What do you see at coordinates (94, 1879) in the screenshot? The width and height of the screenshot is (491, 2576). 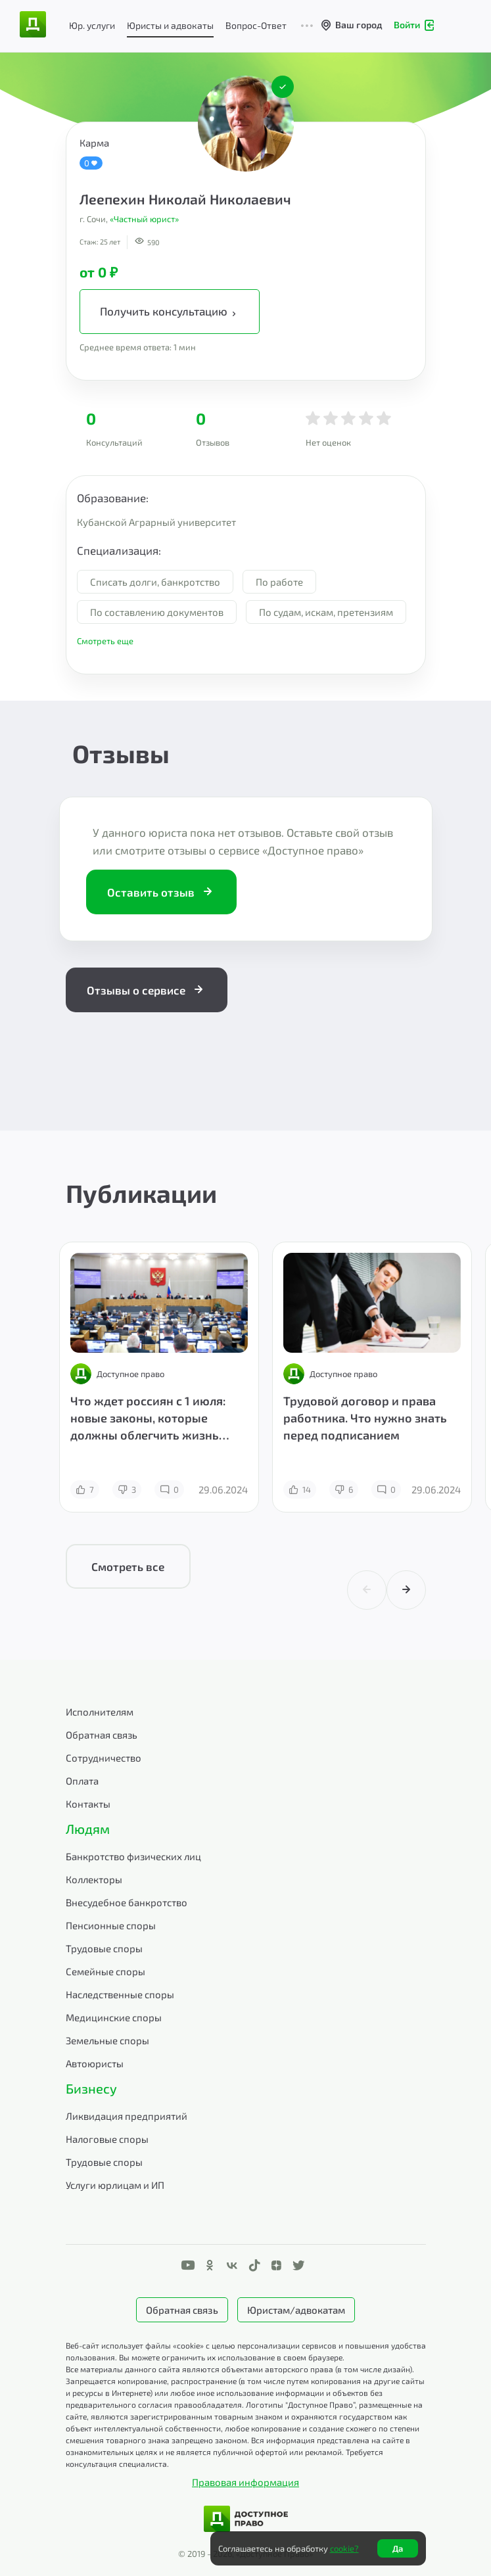 I see `Коллекторы` at bounding box center [94, 1879].